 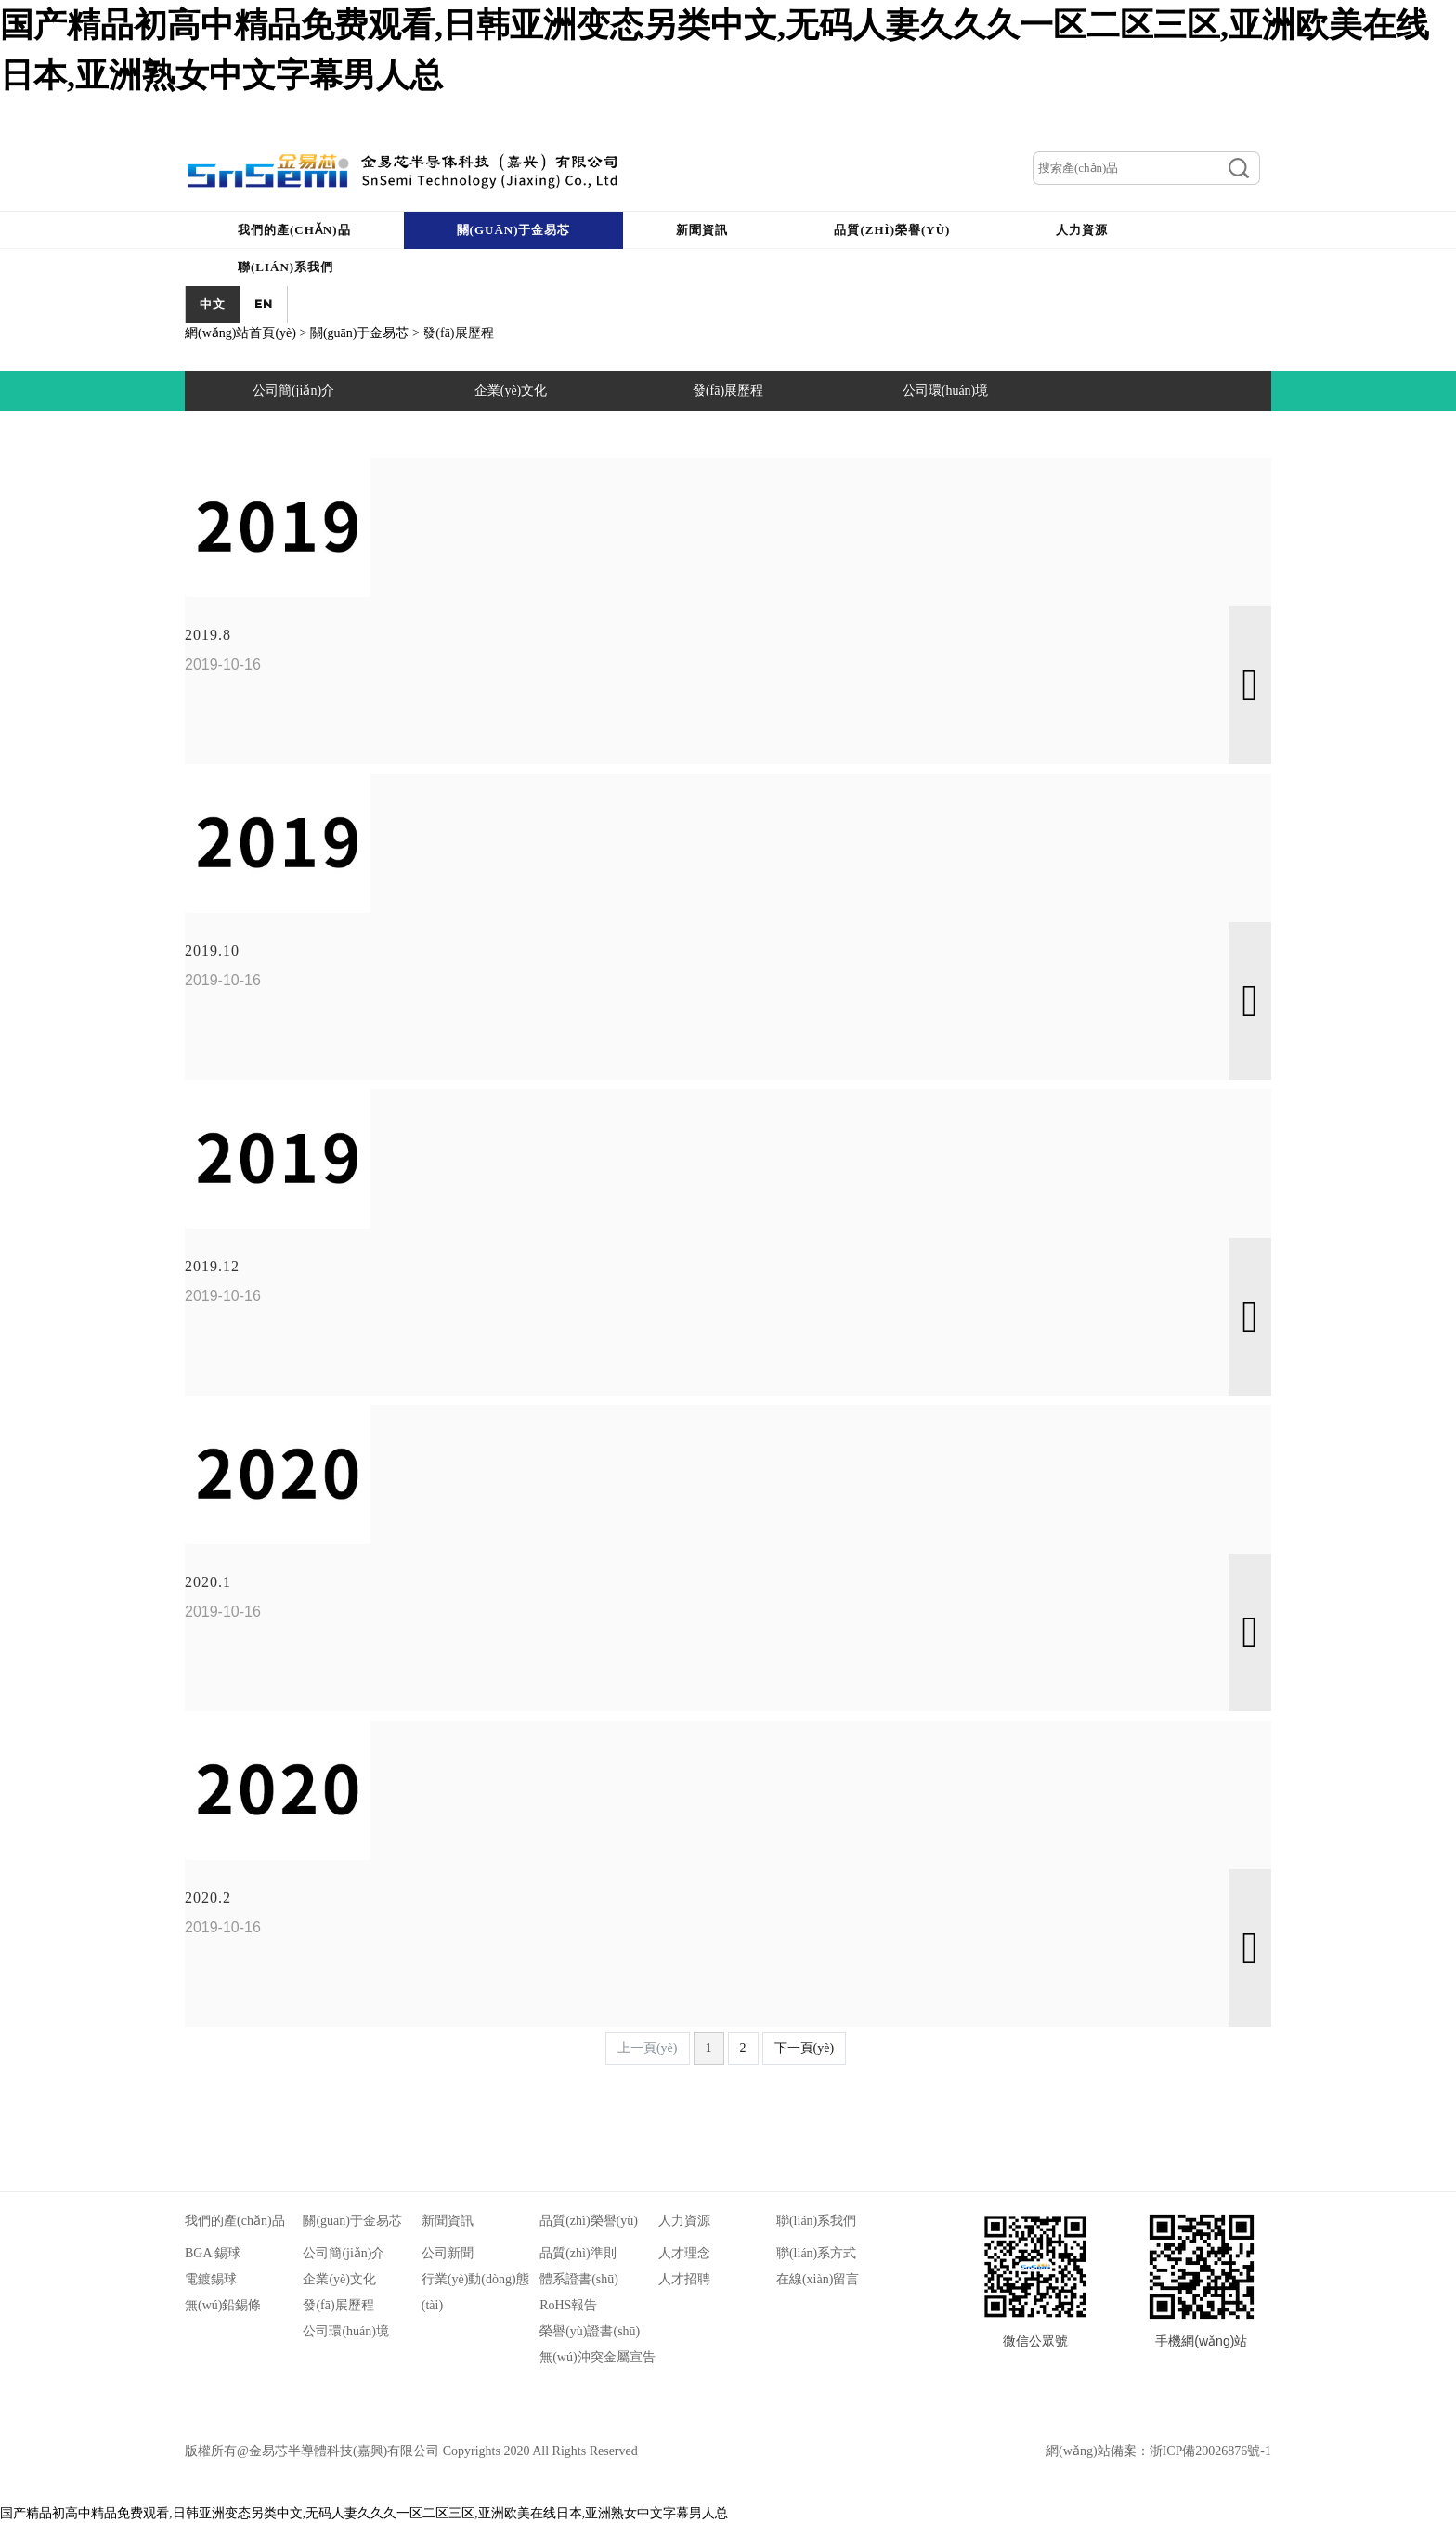 What do you see at coordinates (339, 2279) in the screenshot?
I see `企業(yè)文化` at bounding box center [339, 2279].